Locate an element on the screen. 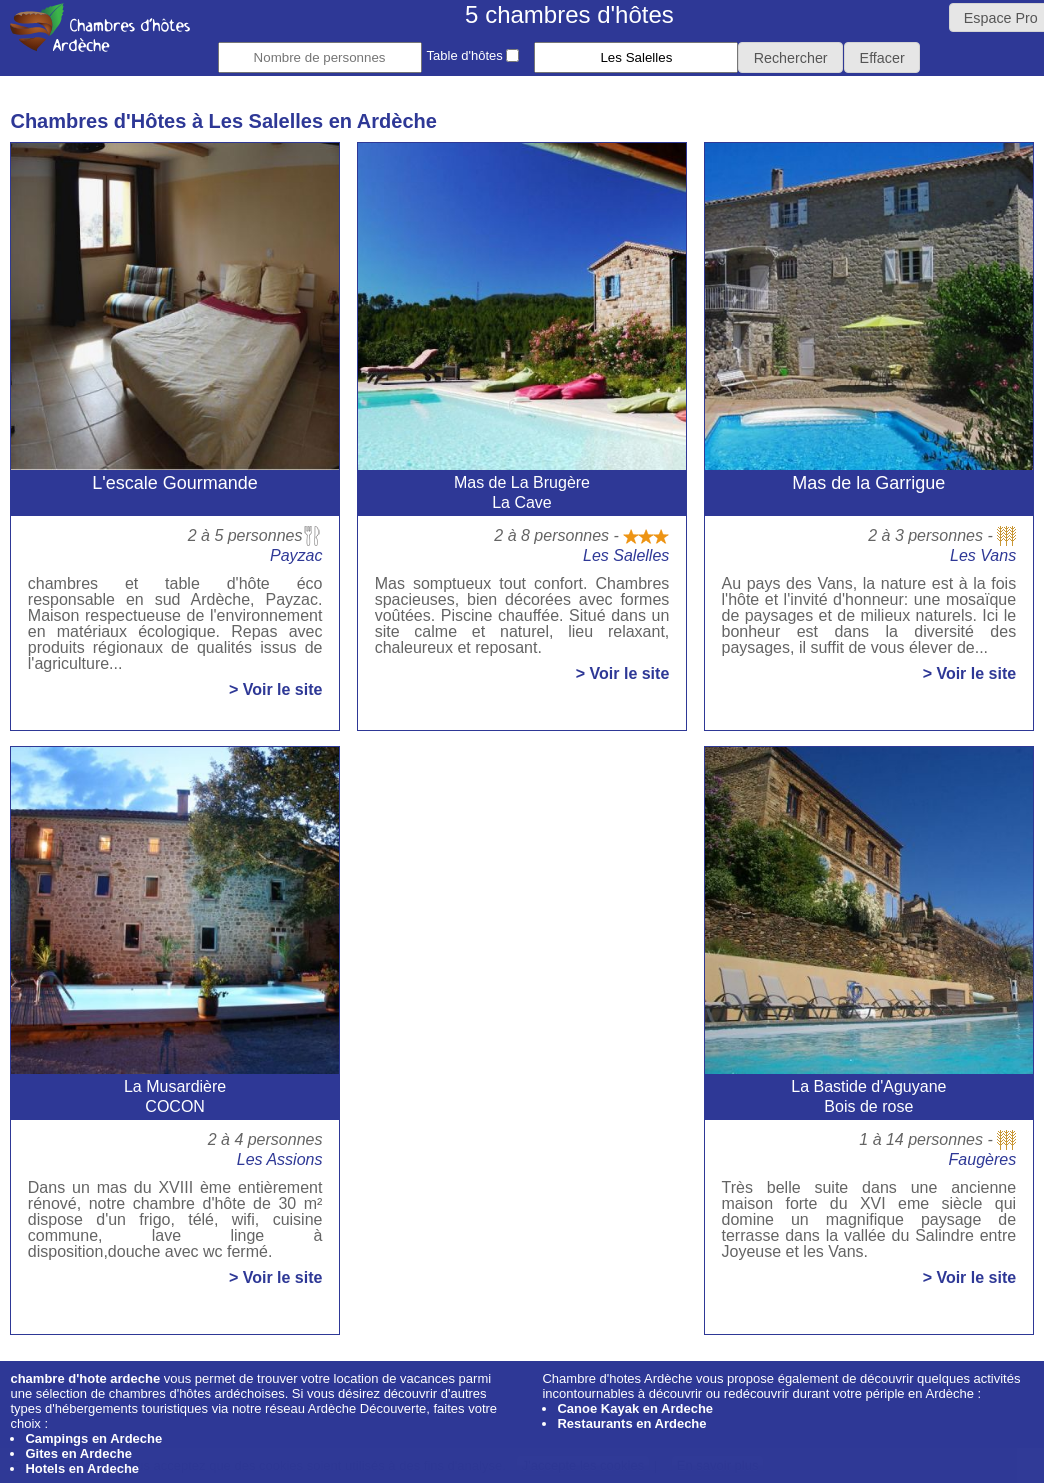 The width and height of the screenshot is (1044, 1483). Les Vans is located at coordinates (983, 555).